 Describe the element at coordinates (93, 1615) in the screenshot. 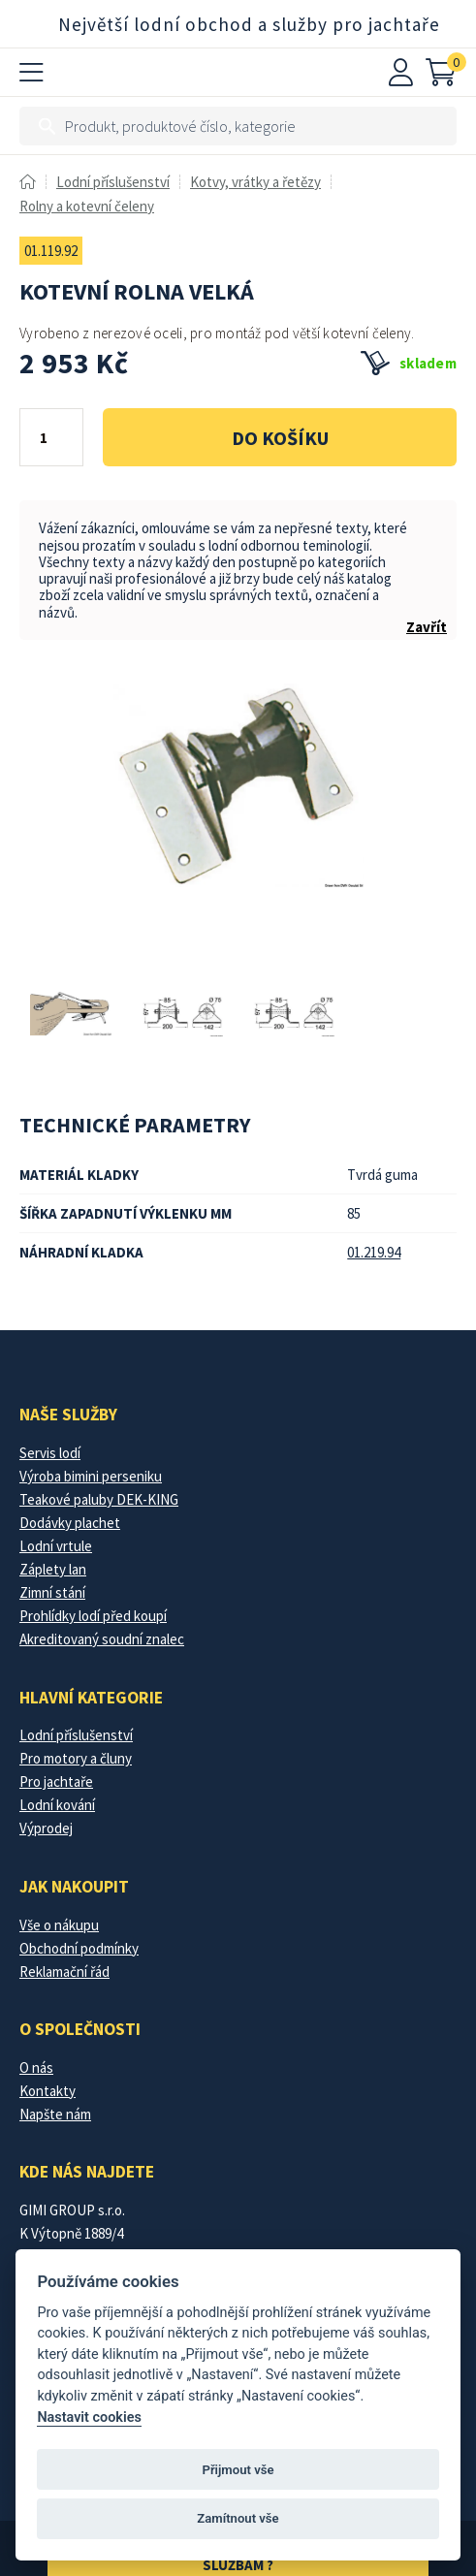

I see `Prohlídky lodí před koupí` at that location.